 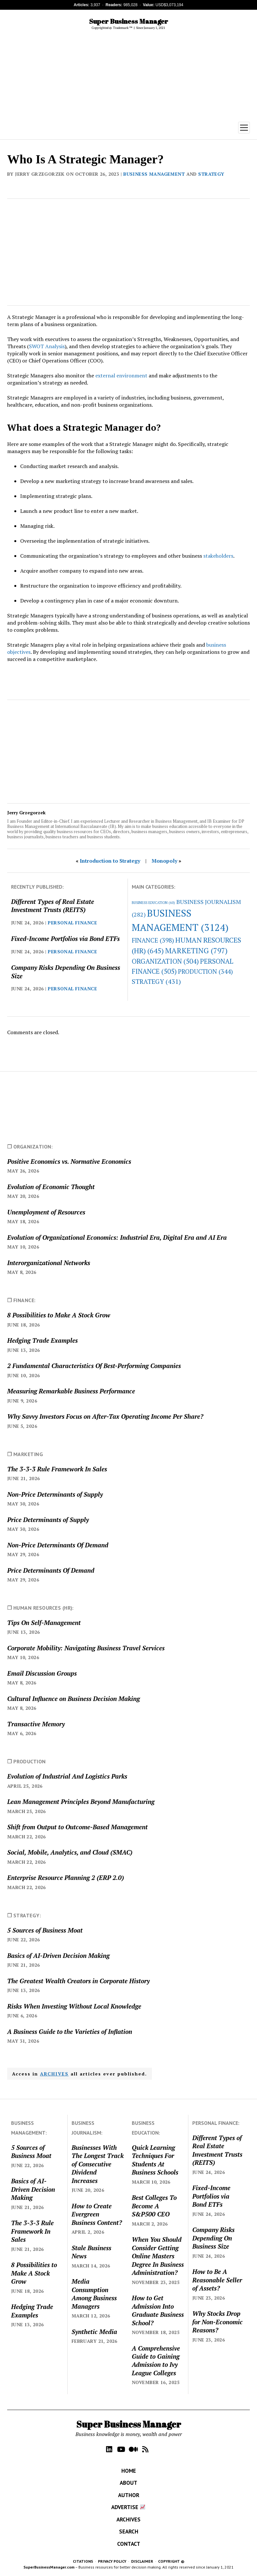 I want to click on Shift from Output to Outcome-Based Management, so click(x=77, y=1827).